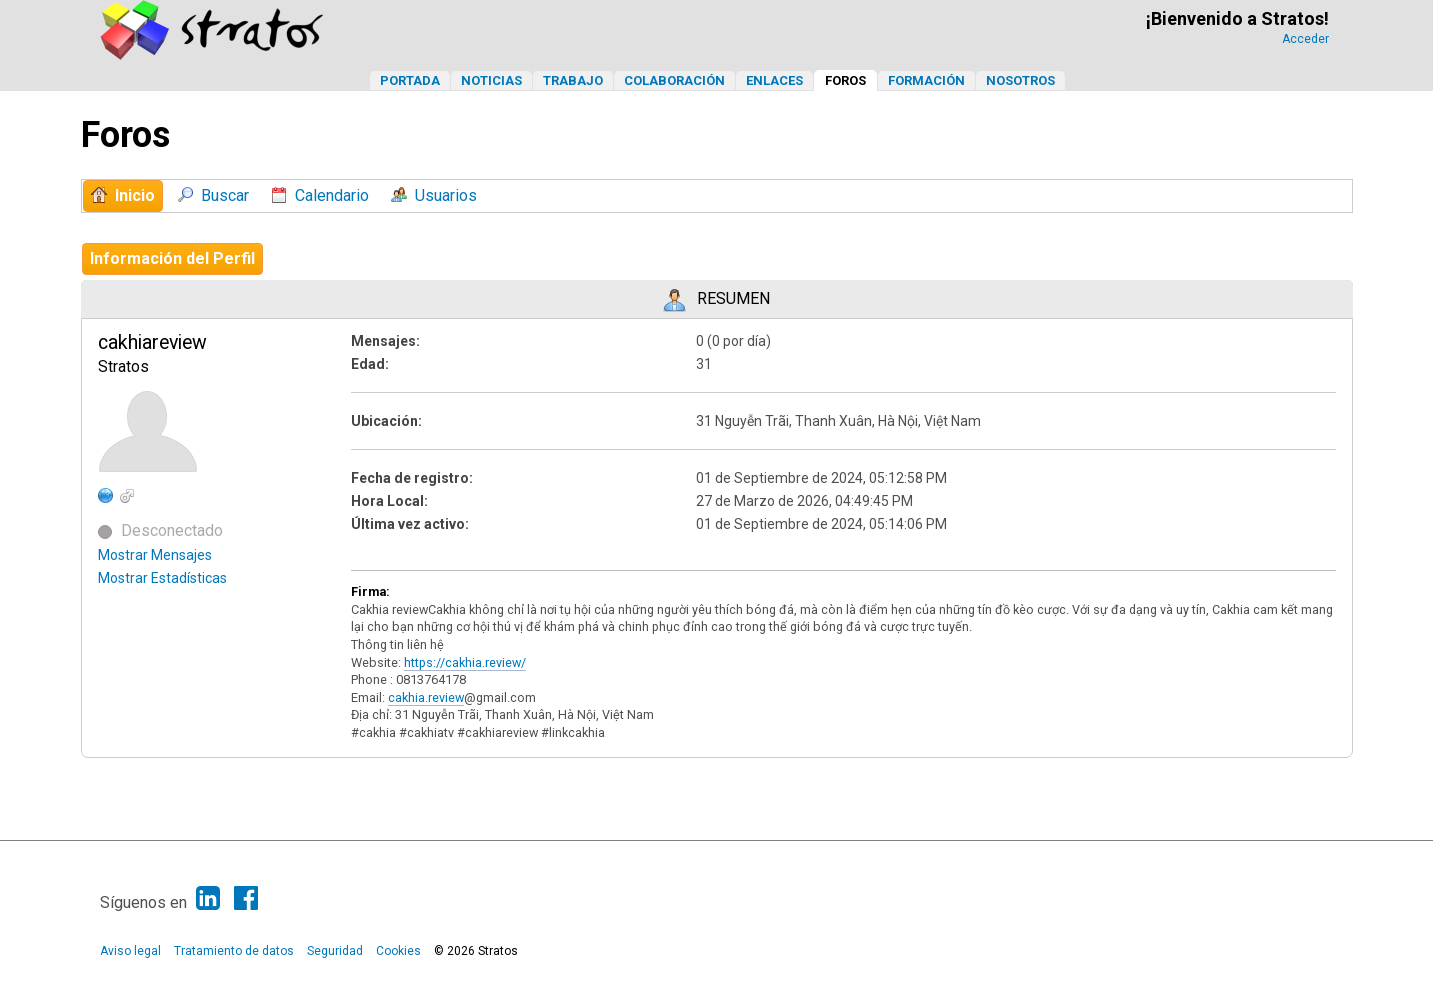  I want to click on Colaboración, so click(674, 80).